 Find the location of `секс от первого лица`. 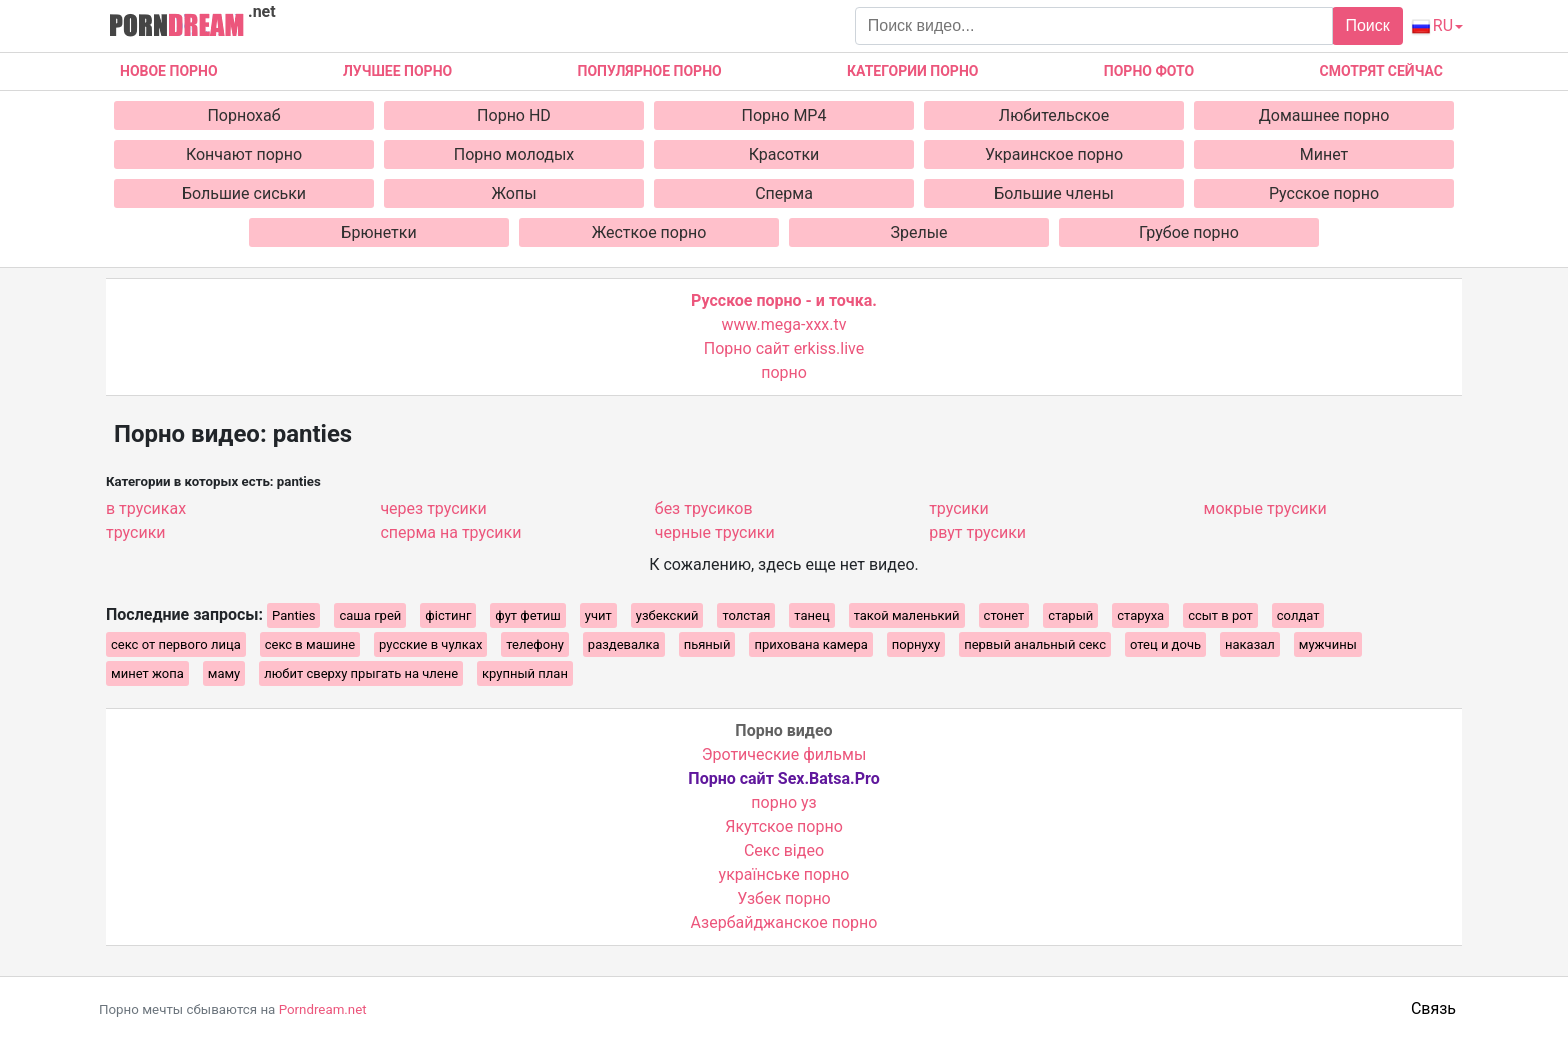

секс от первого лица is located at coordinates (176, 644).